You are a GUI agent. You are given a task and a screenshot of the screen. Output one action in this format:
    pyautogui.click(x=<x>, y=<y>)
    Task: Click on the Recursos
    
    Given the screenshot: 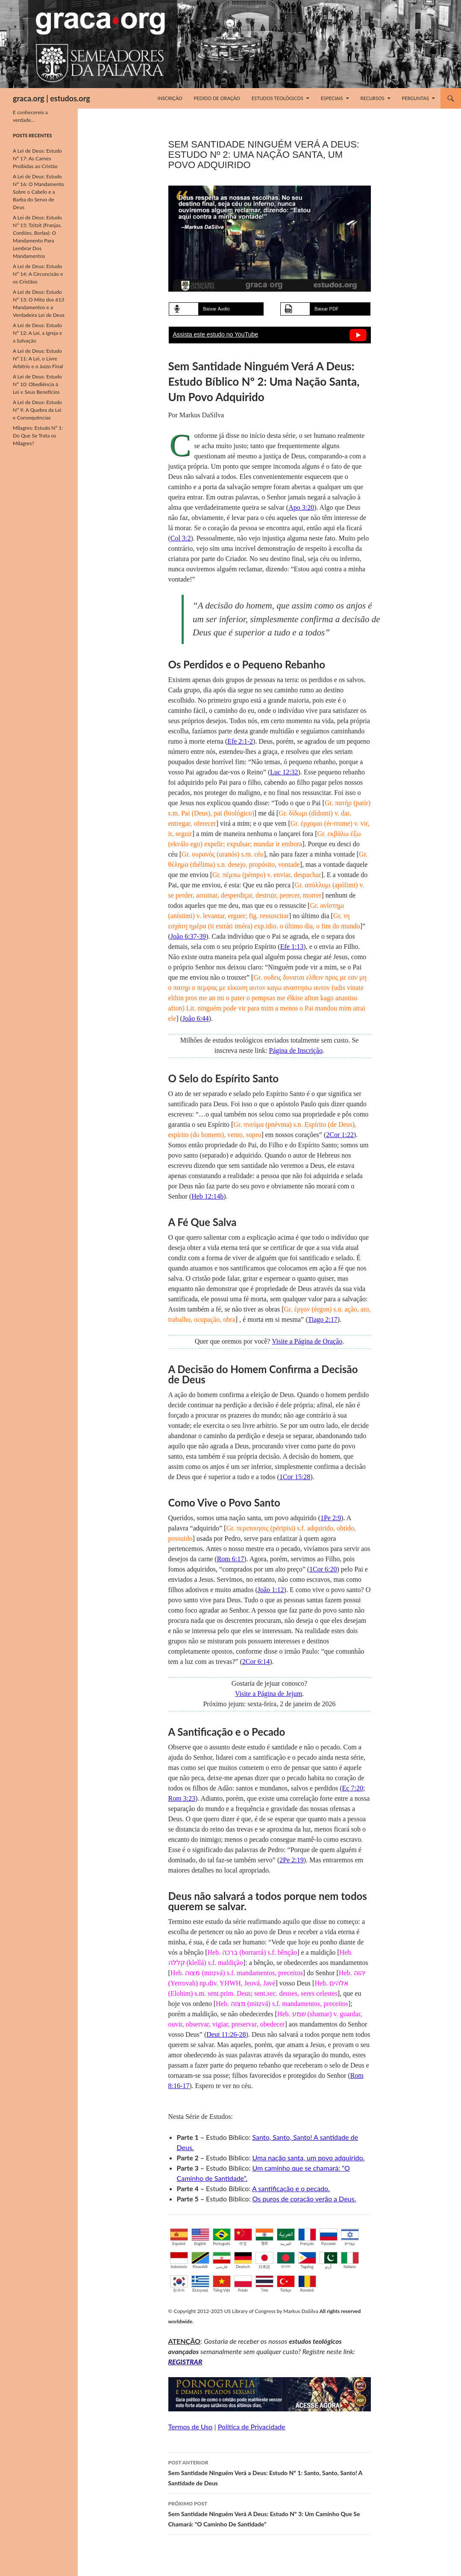 What is the action you would take?
    pyautogui.click(x=373, y=98)
    